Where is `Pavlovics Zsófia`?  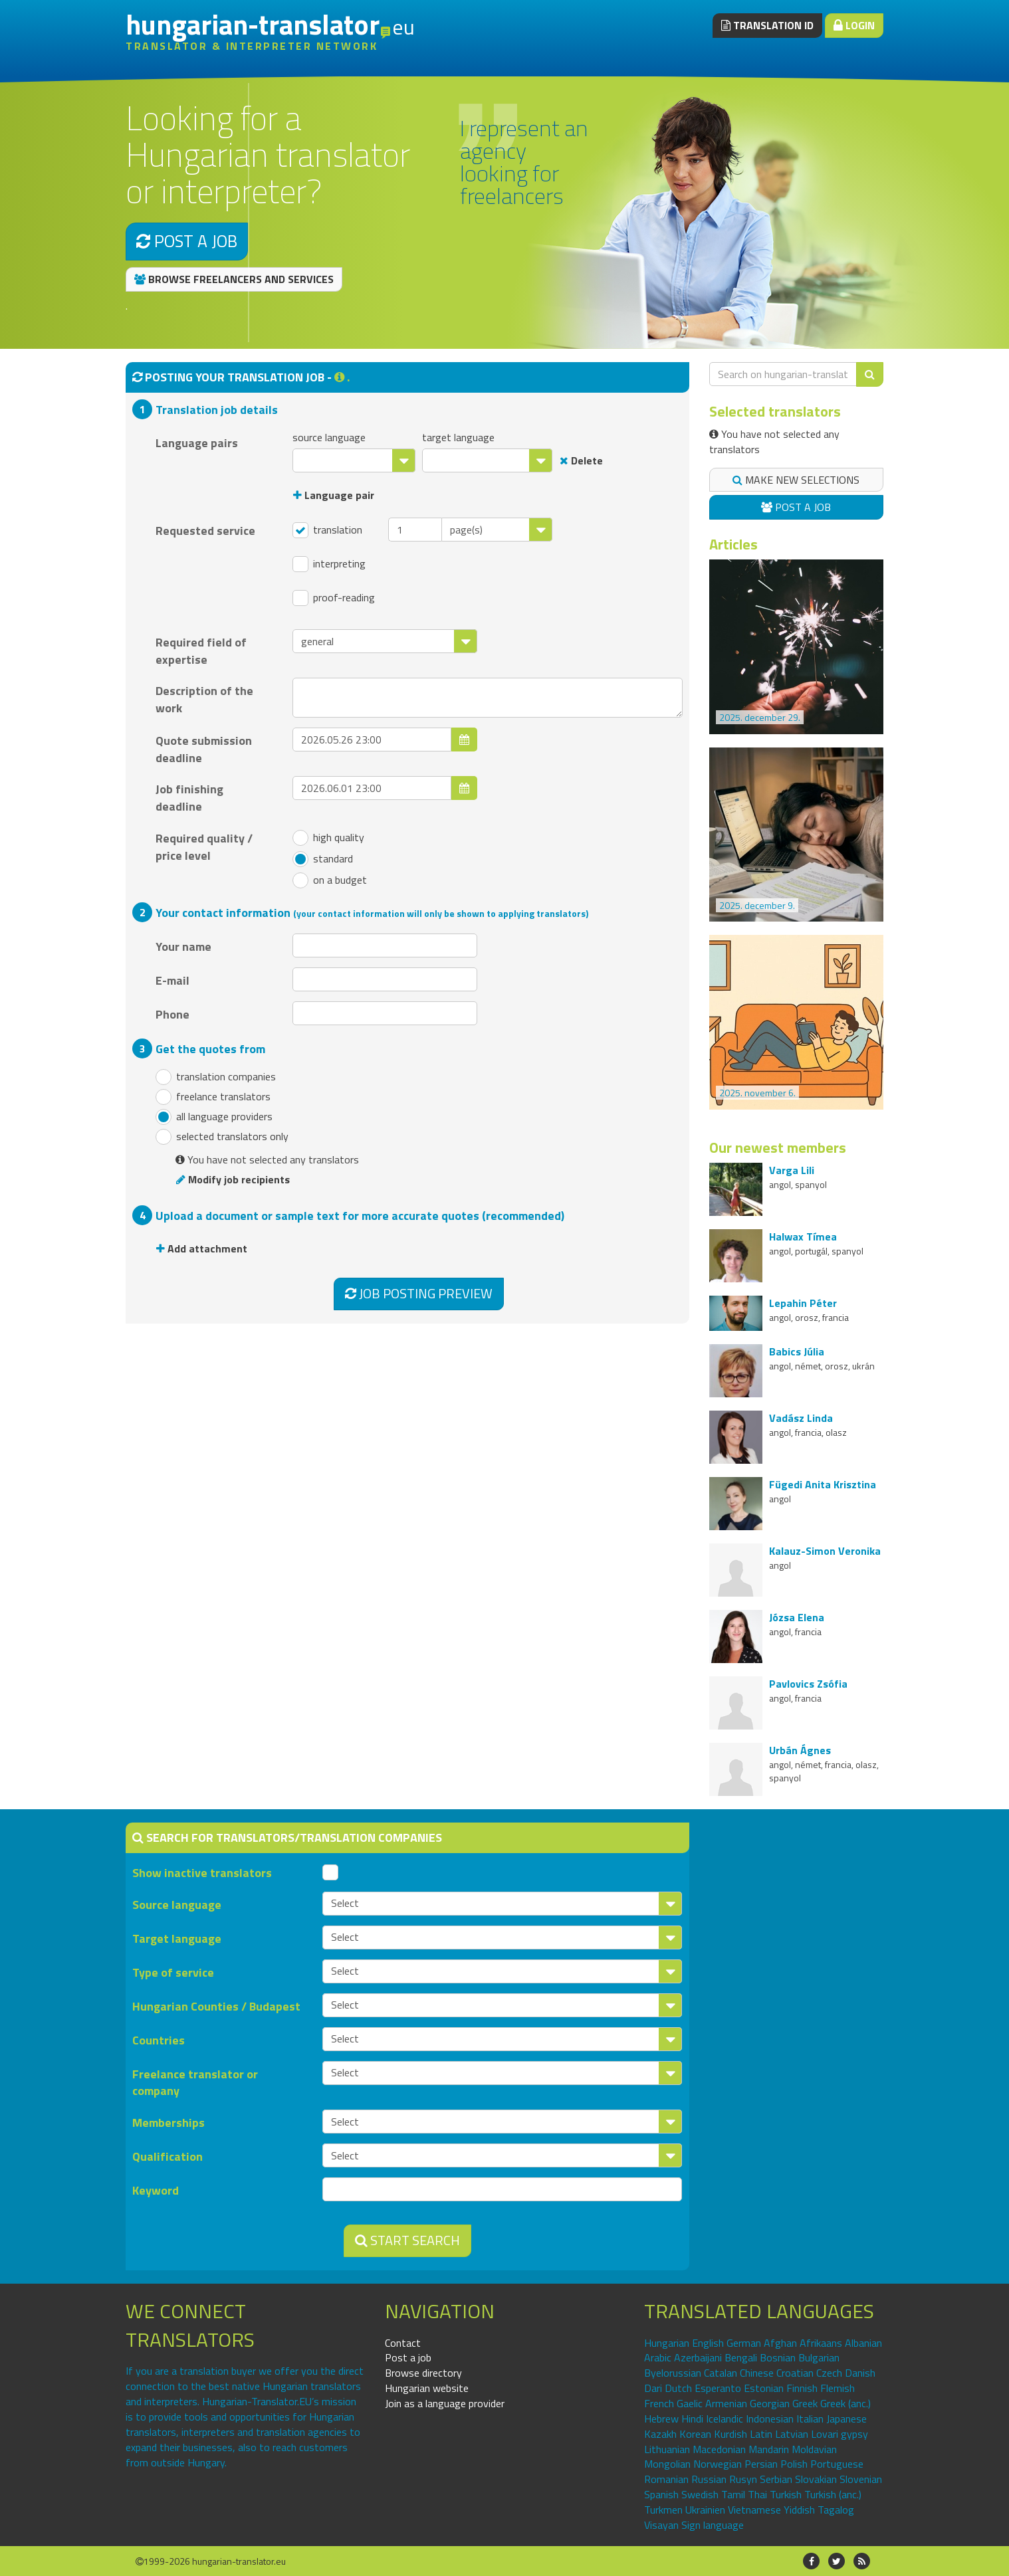
Pavlovics Zsófia is located at coordinates (808, 1684).